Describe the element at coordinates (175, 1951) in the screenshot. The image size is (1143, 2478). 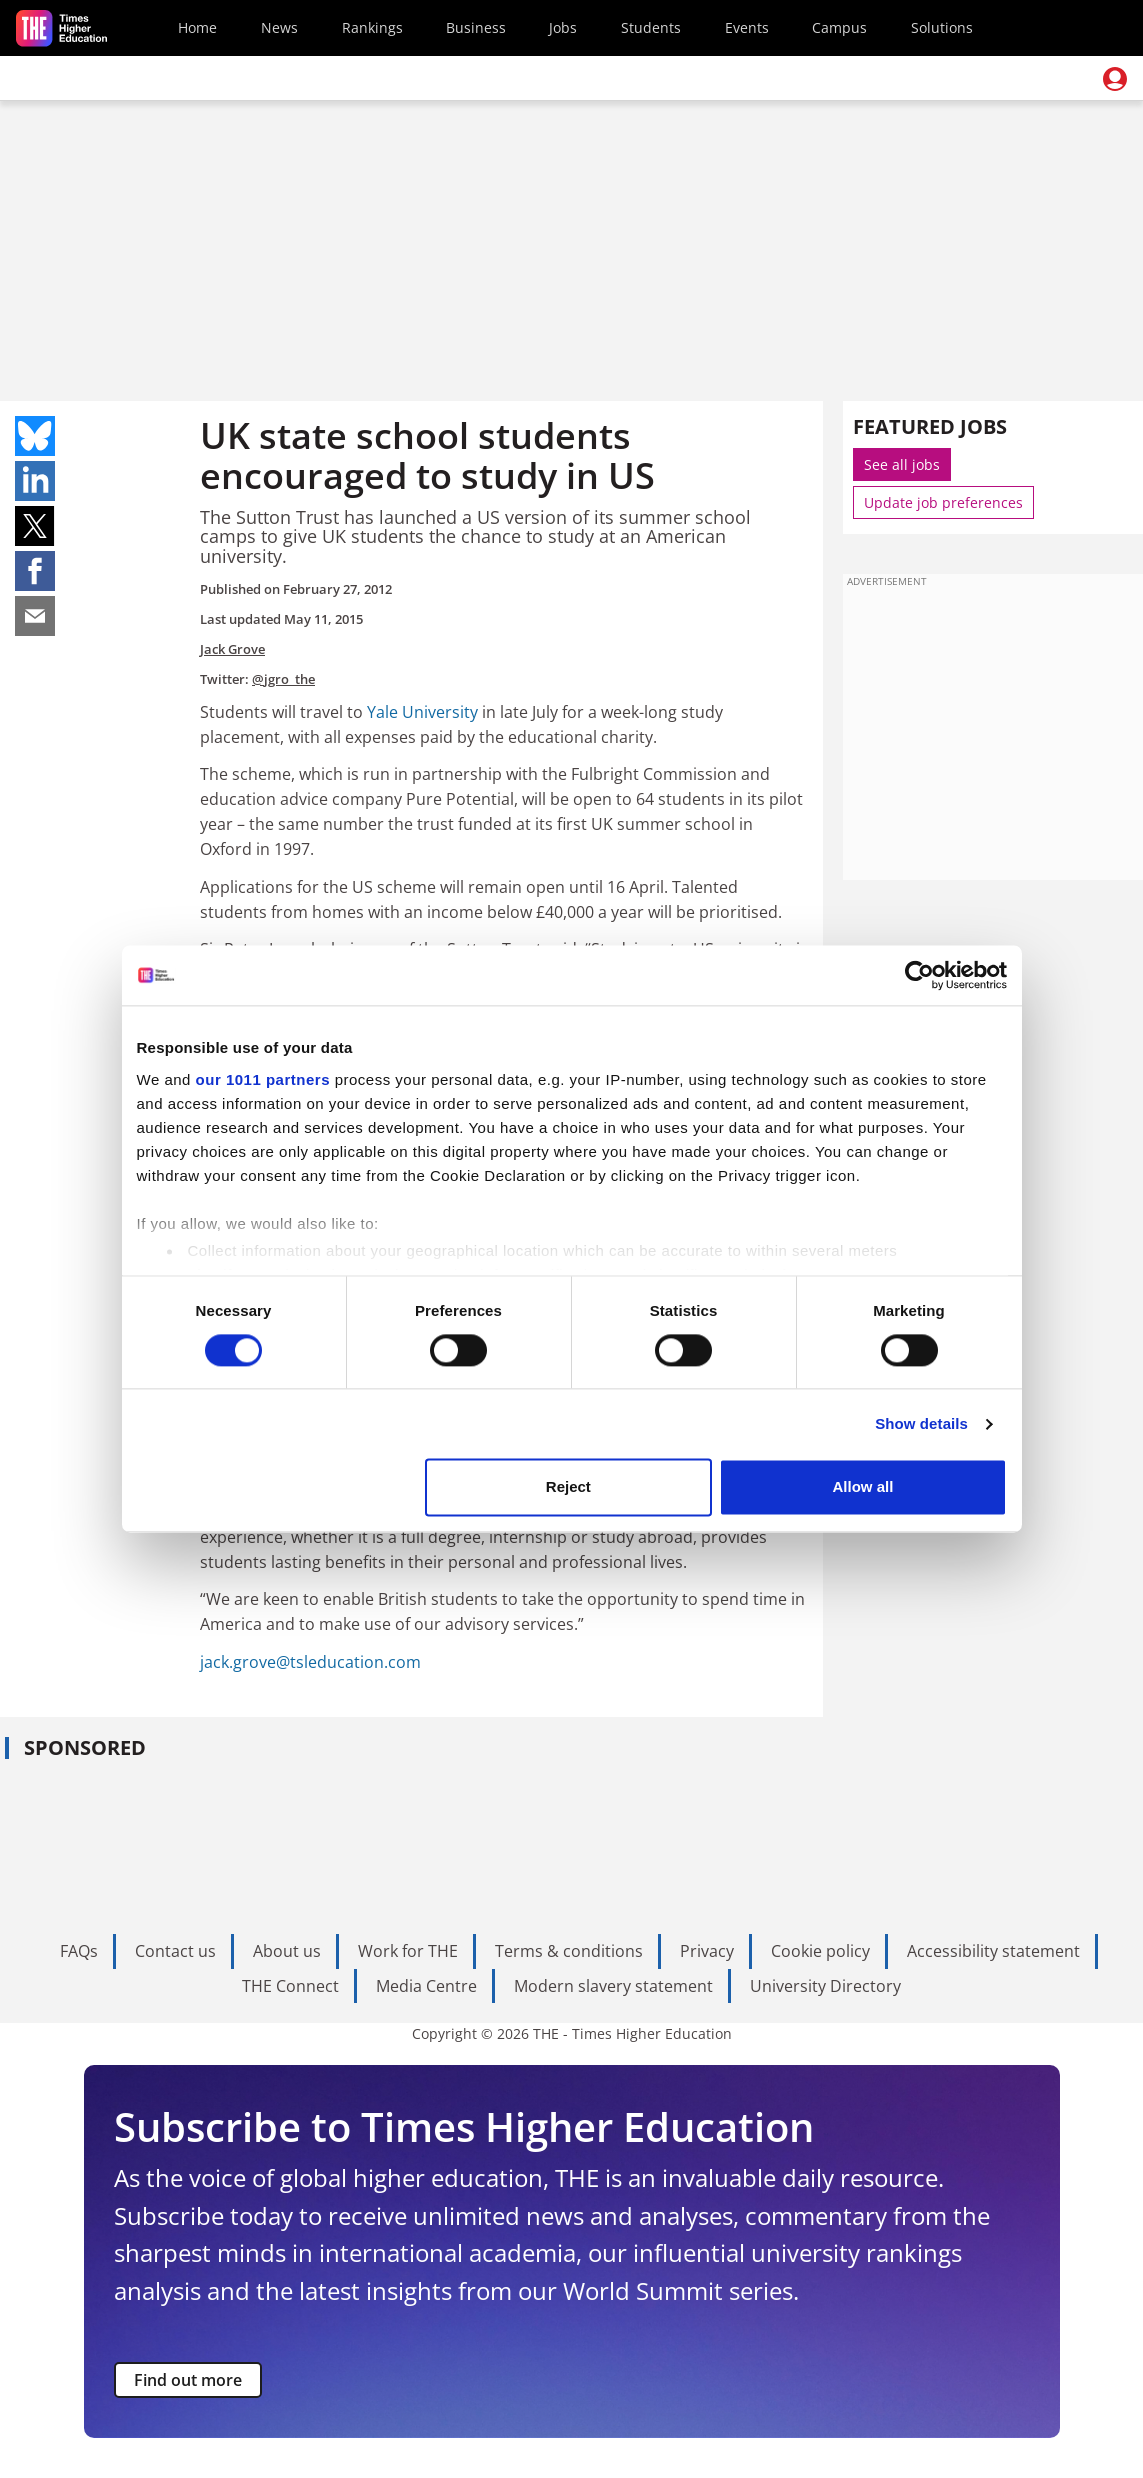
I see `Contact us` at that location.